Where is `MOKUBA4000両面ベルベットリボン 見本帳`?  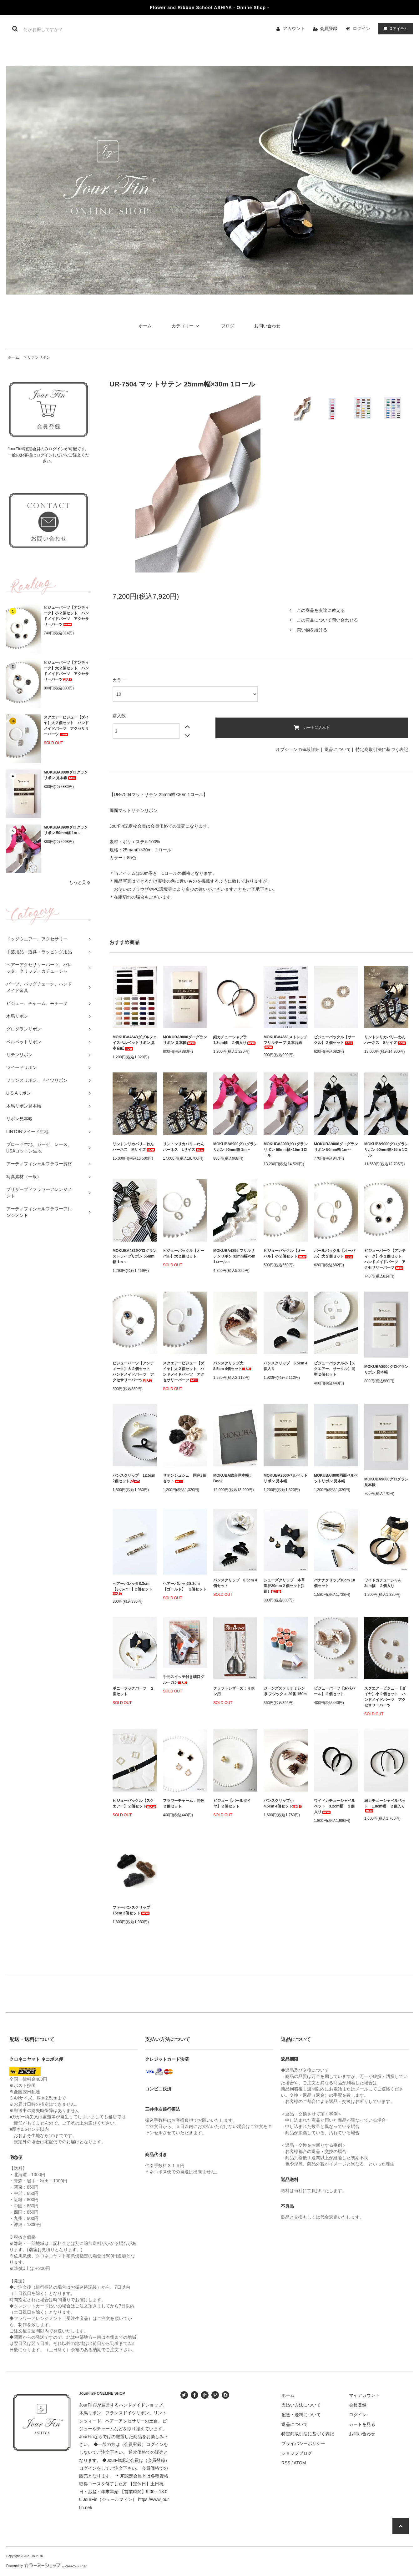
MOKUBA4000両面ベルベットリボン 見本帳 is located at coordinates (336, 1478).